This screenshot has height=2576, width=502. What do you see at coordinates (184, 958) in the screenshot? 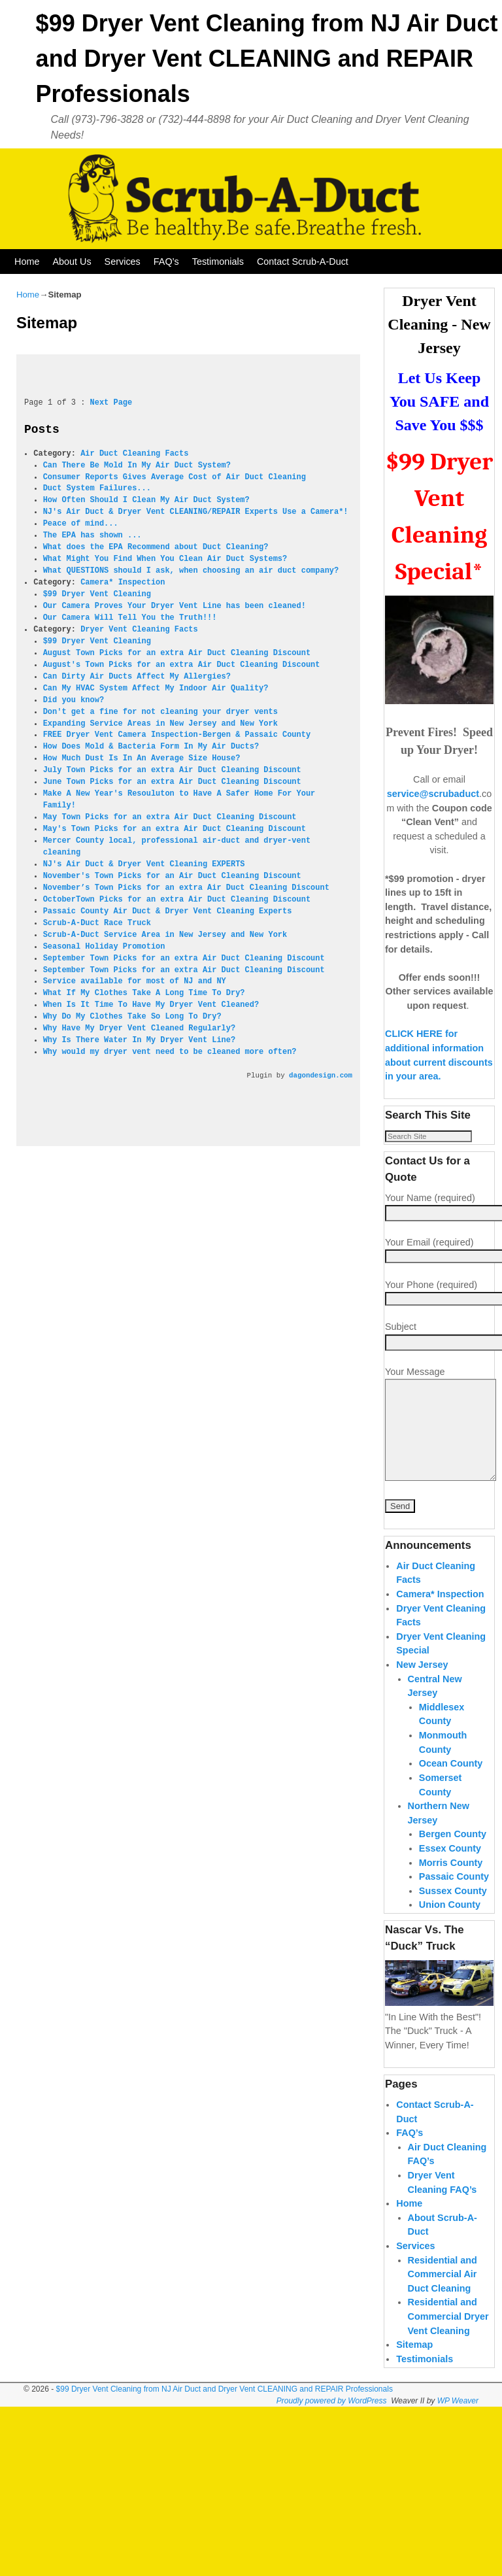
I see `September Town Picks for an extra Air Duct Cleaning Discount` at bounding box center [184, 958].